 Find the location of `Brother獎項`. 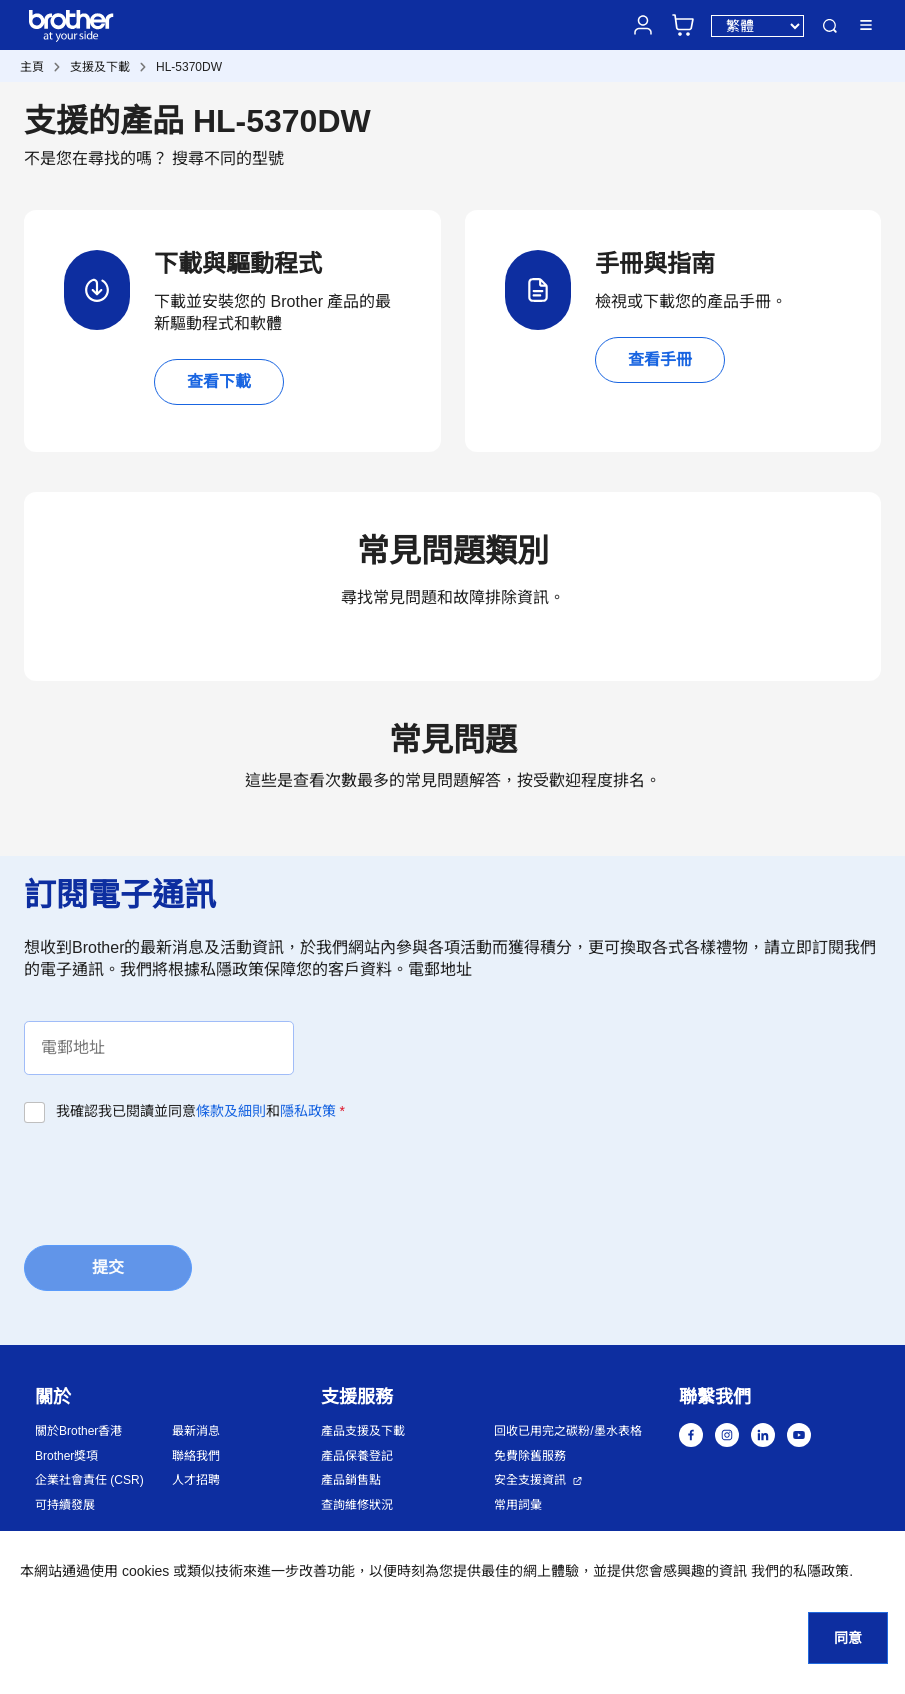

Brother獎項 is located at coordinates (66, 1456).